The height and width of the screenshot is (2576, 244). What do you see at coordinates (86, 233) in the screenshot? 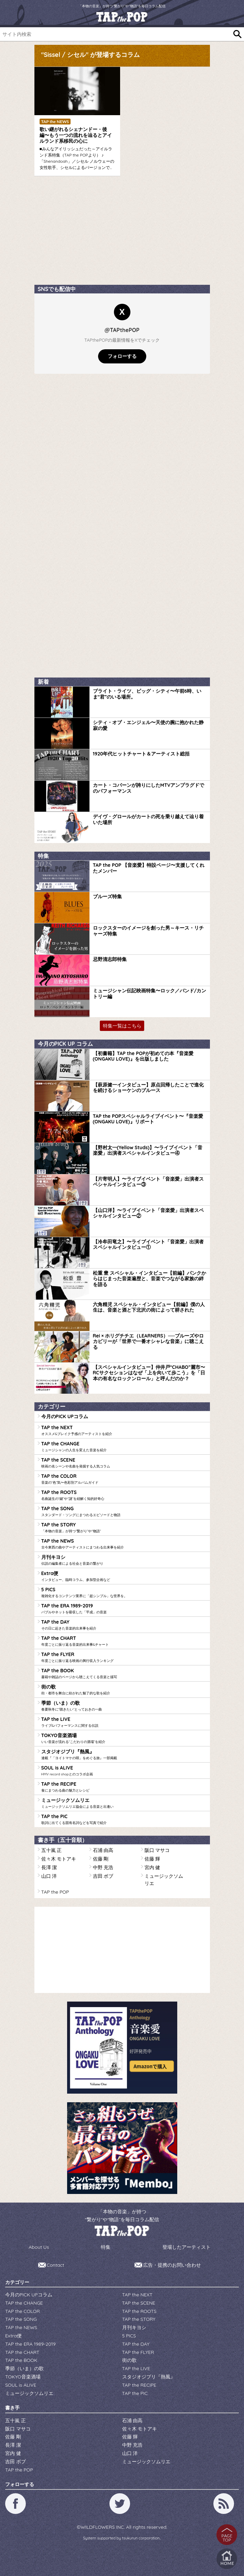
I see `[Advertisement]` at bounding box center [86, 233].